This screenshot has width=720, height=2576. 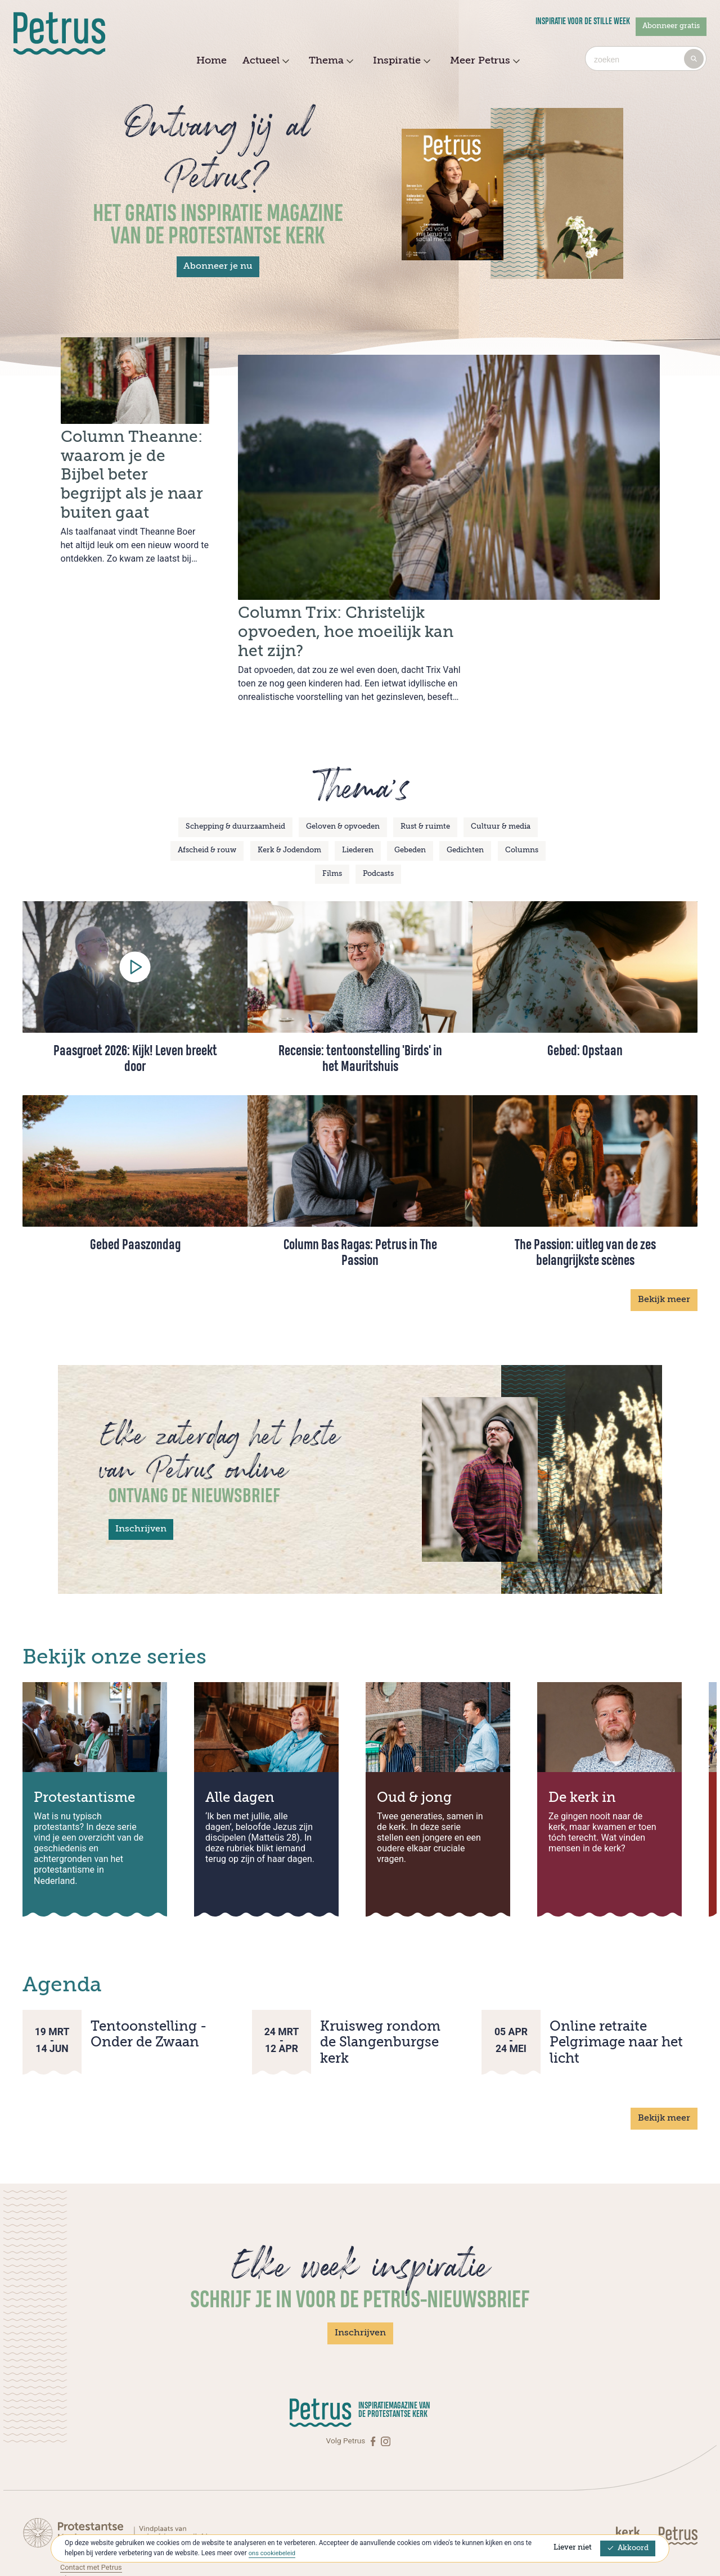 I want to click on Home [menuitem], so click(x=211, y=61).